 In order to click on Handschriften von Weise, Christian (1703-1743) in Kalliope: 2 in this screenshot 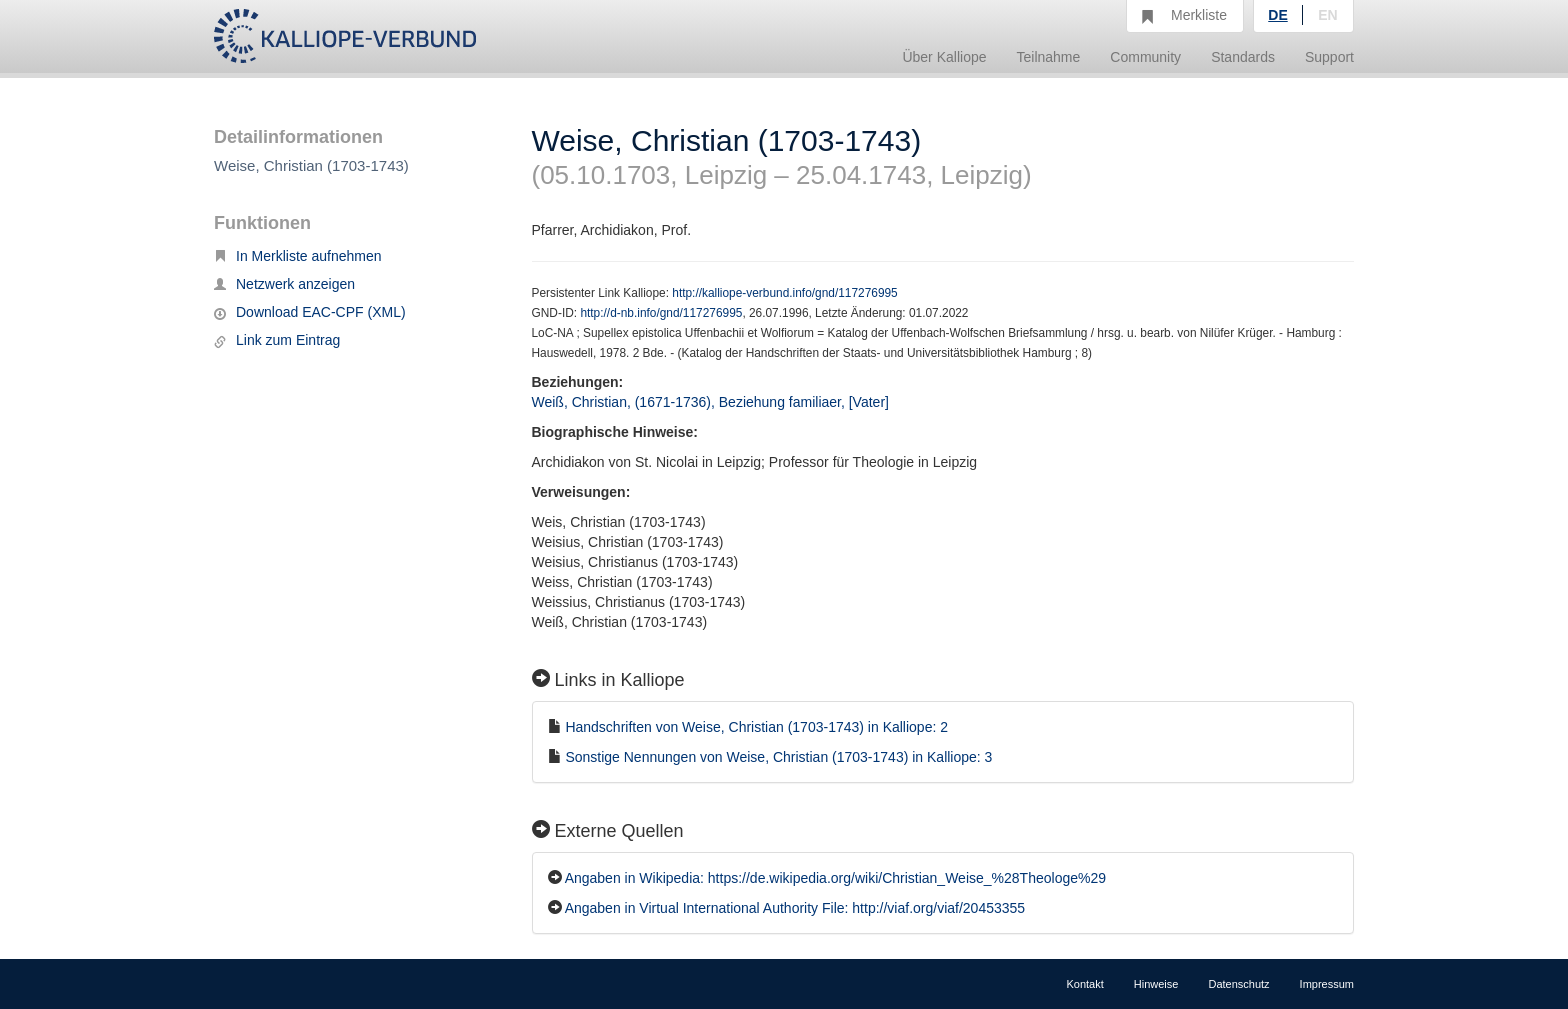, I will do `click(756, 727)`.